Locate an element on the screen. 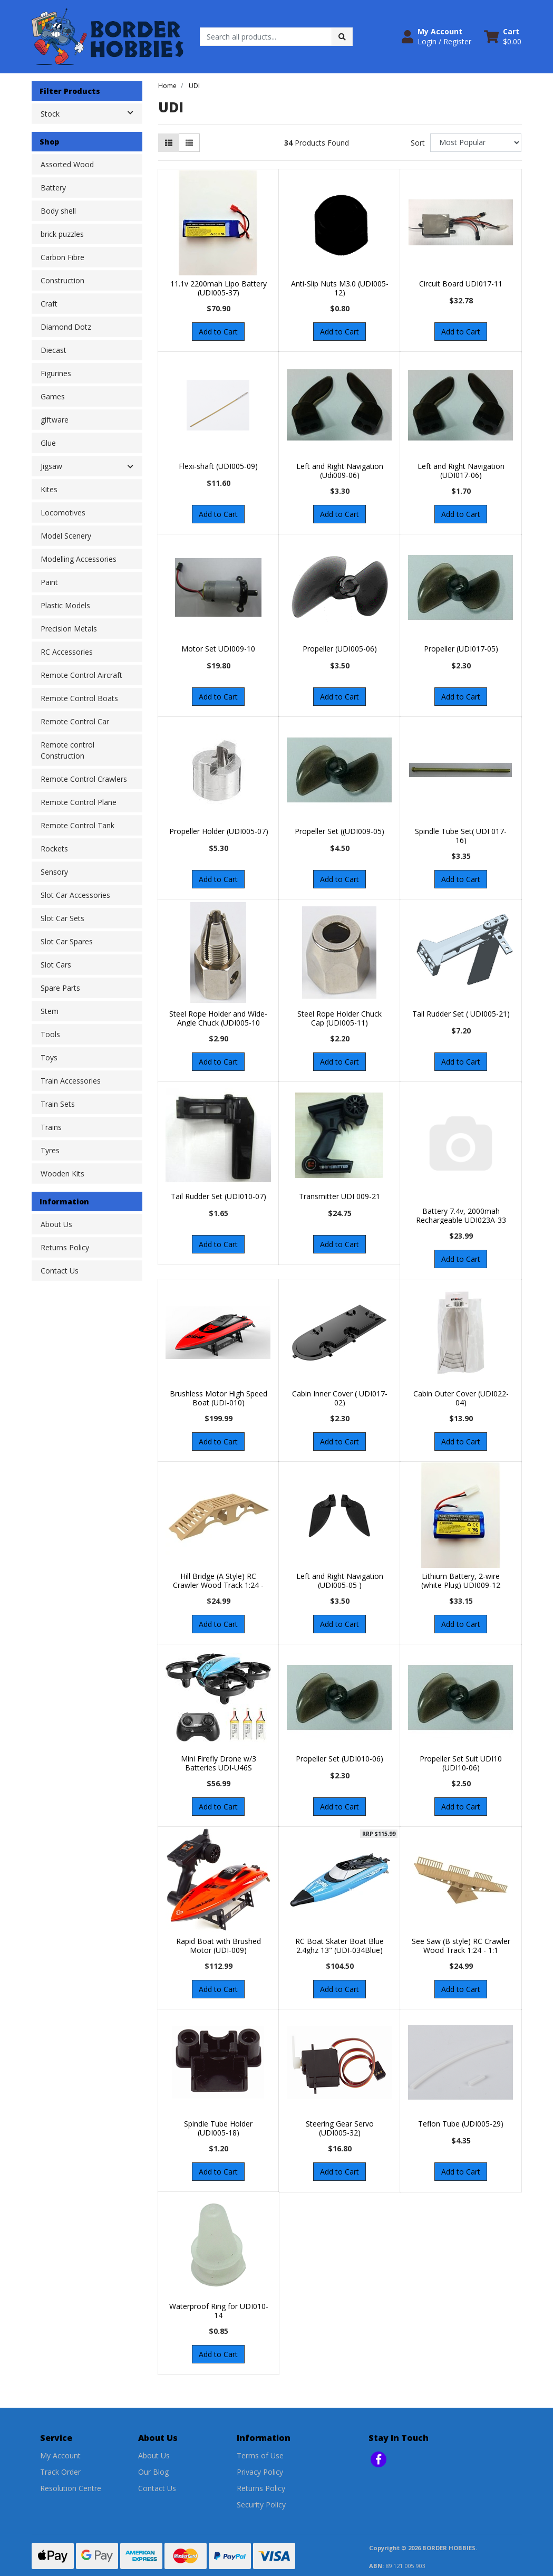  Lithium Battery, 2-wire (white Plug) UDI009-12 is located at coordinates (460, 1580).